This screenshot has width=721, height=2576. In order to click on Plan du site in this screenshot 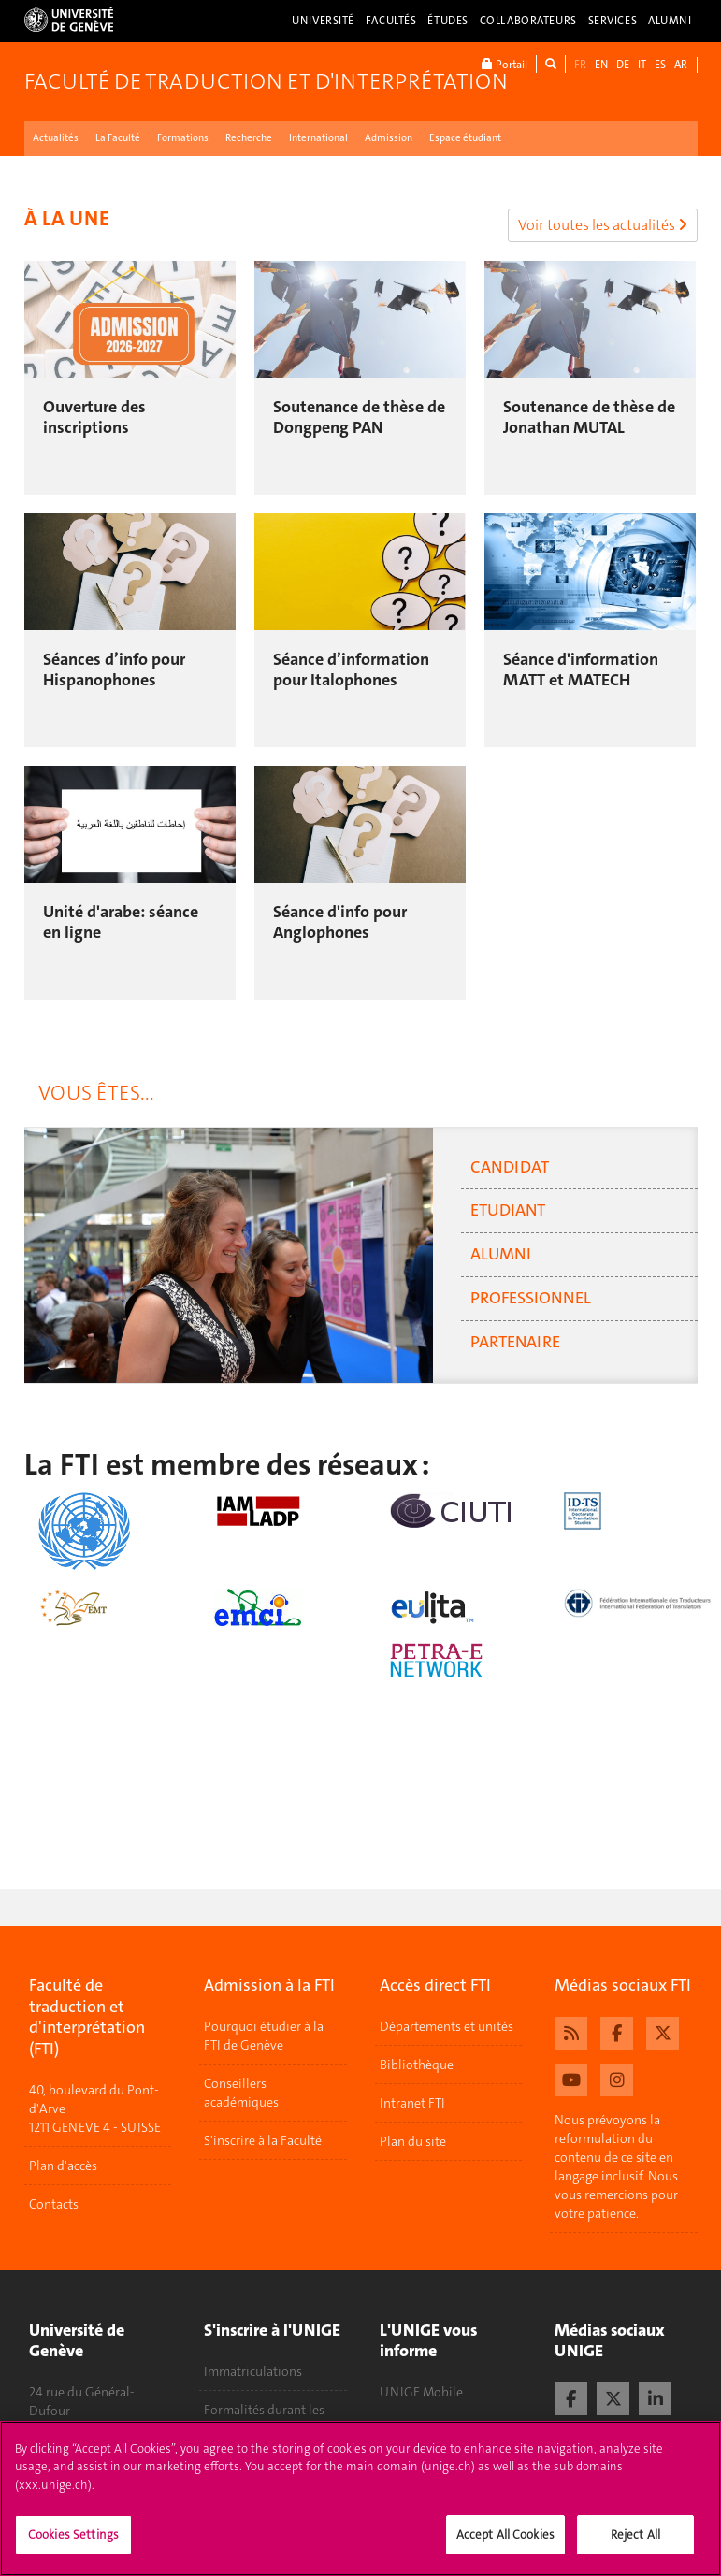, I will do `click(413, 2141)`.